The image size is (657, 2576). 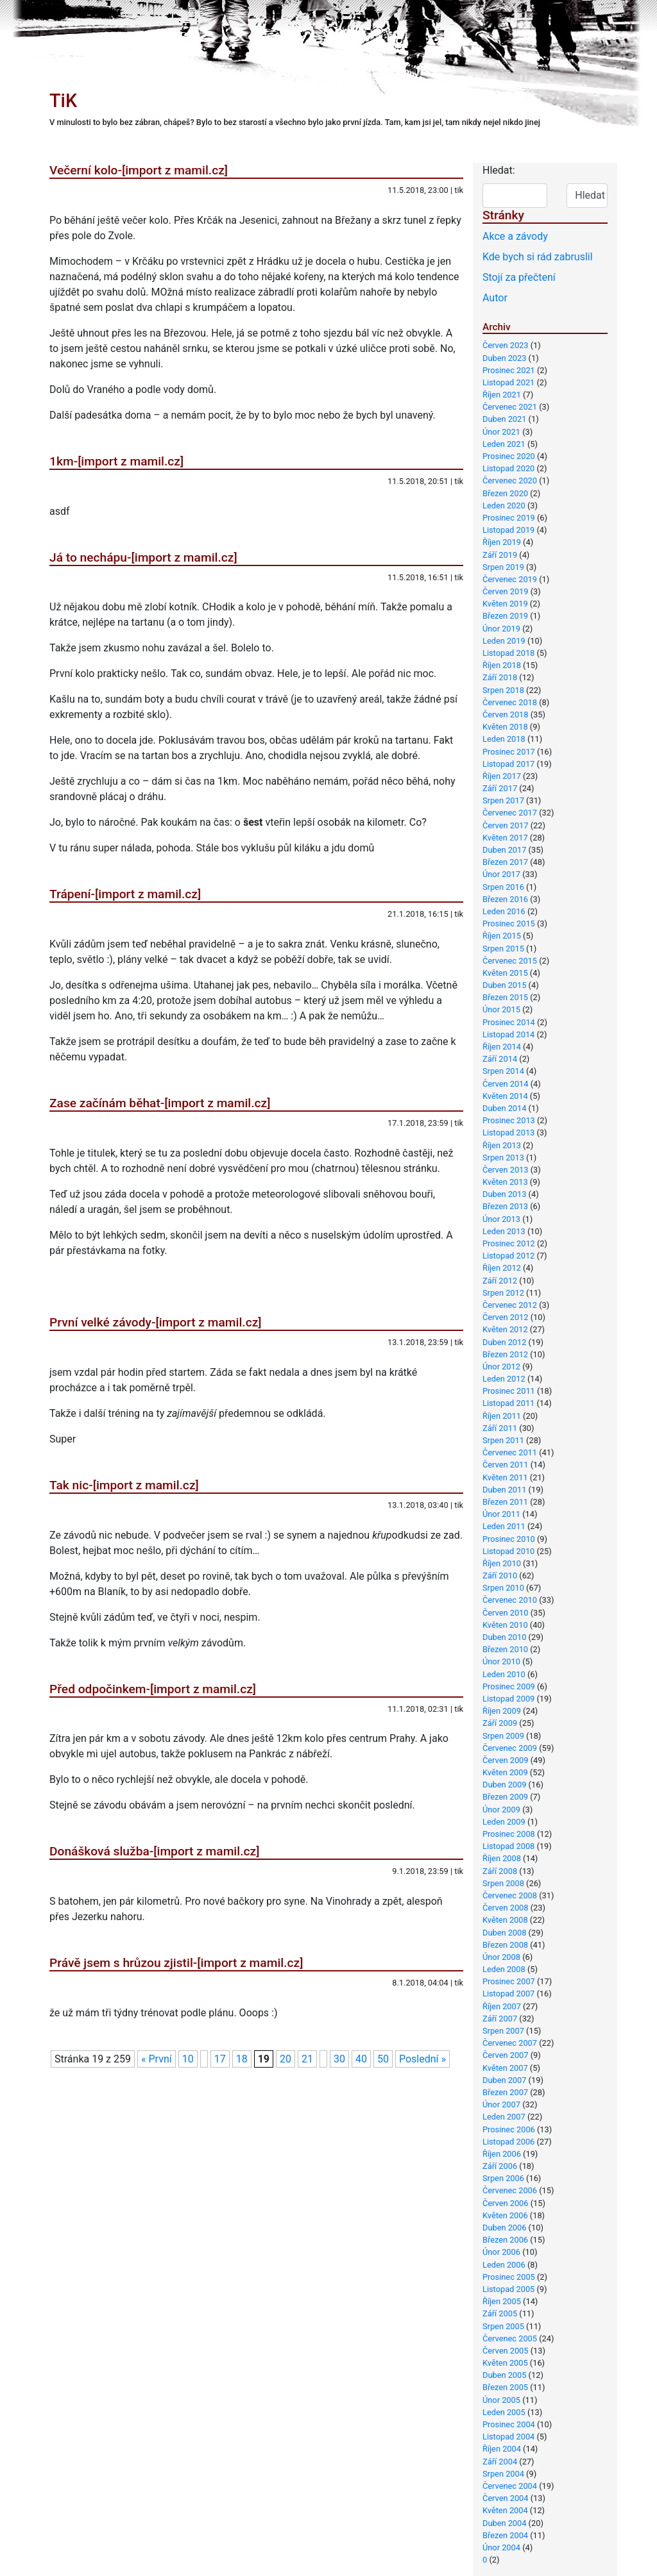 I want to click on Srpen 2018, so click(x=503, y=690).